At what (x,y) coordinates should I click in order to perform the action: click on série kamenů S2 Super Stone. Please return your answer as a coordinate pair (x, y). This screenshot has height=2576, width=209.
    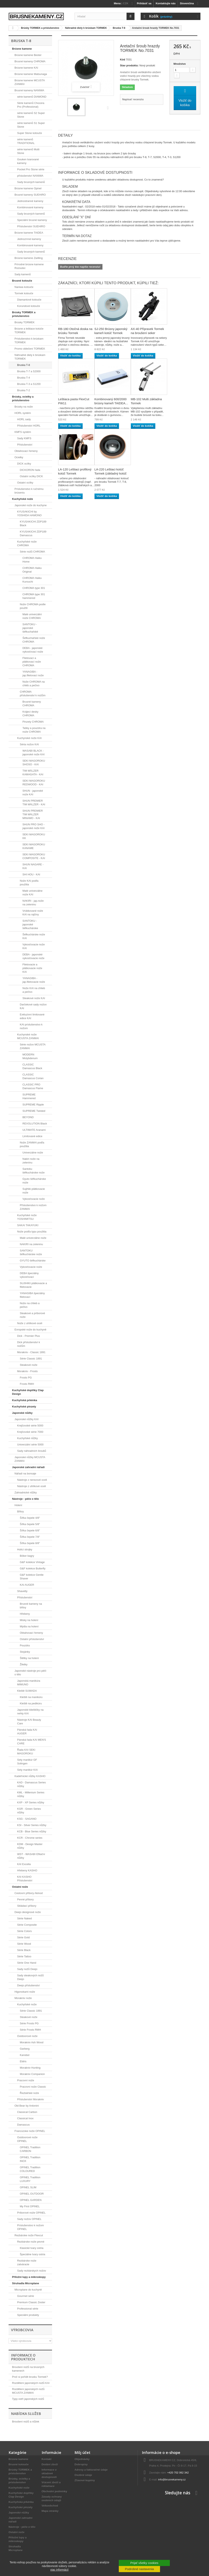
    Looking at the image, I should click on (31, 114).